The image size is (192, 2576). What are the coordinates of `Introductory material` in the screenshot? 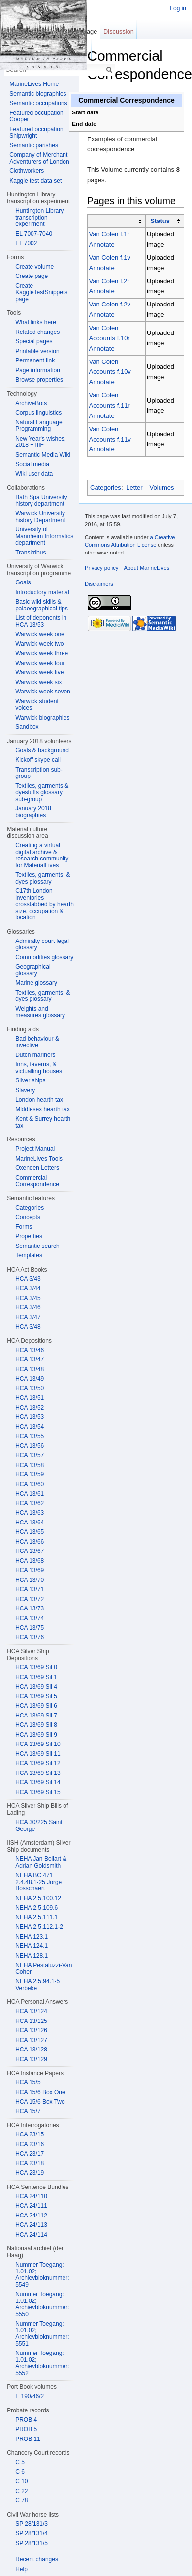 It's located at (42, 592).